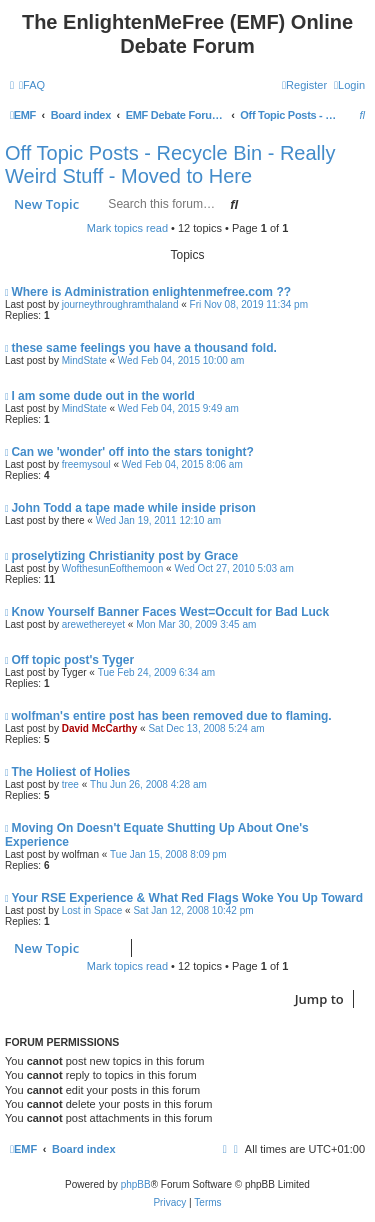  I want to click on [menuitem], so click(32, 85).